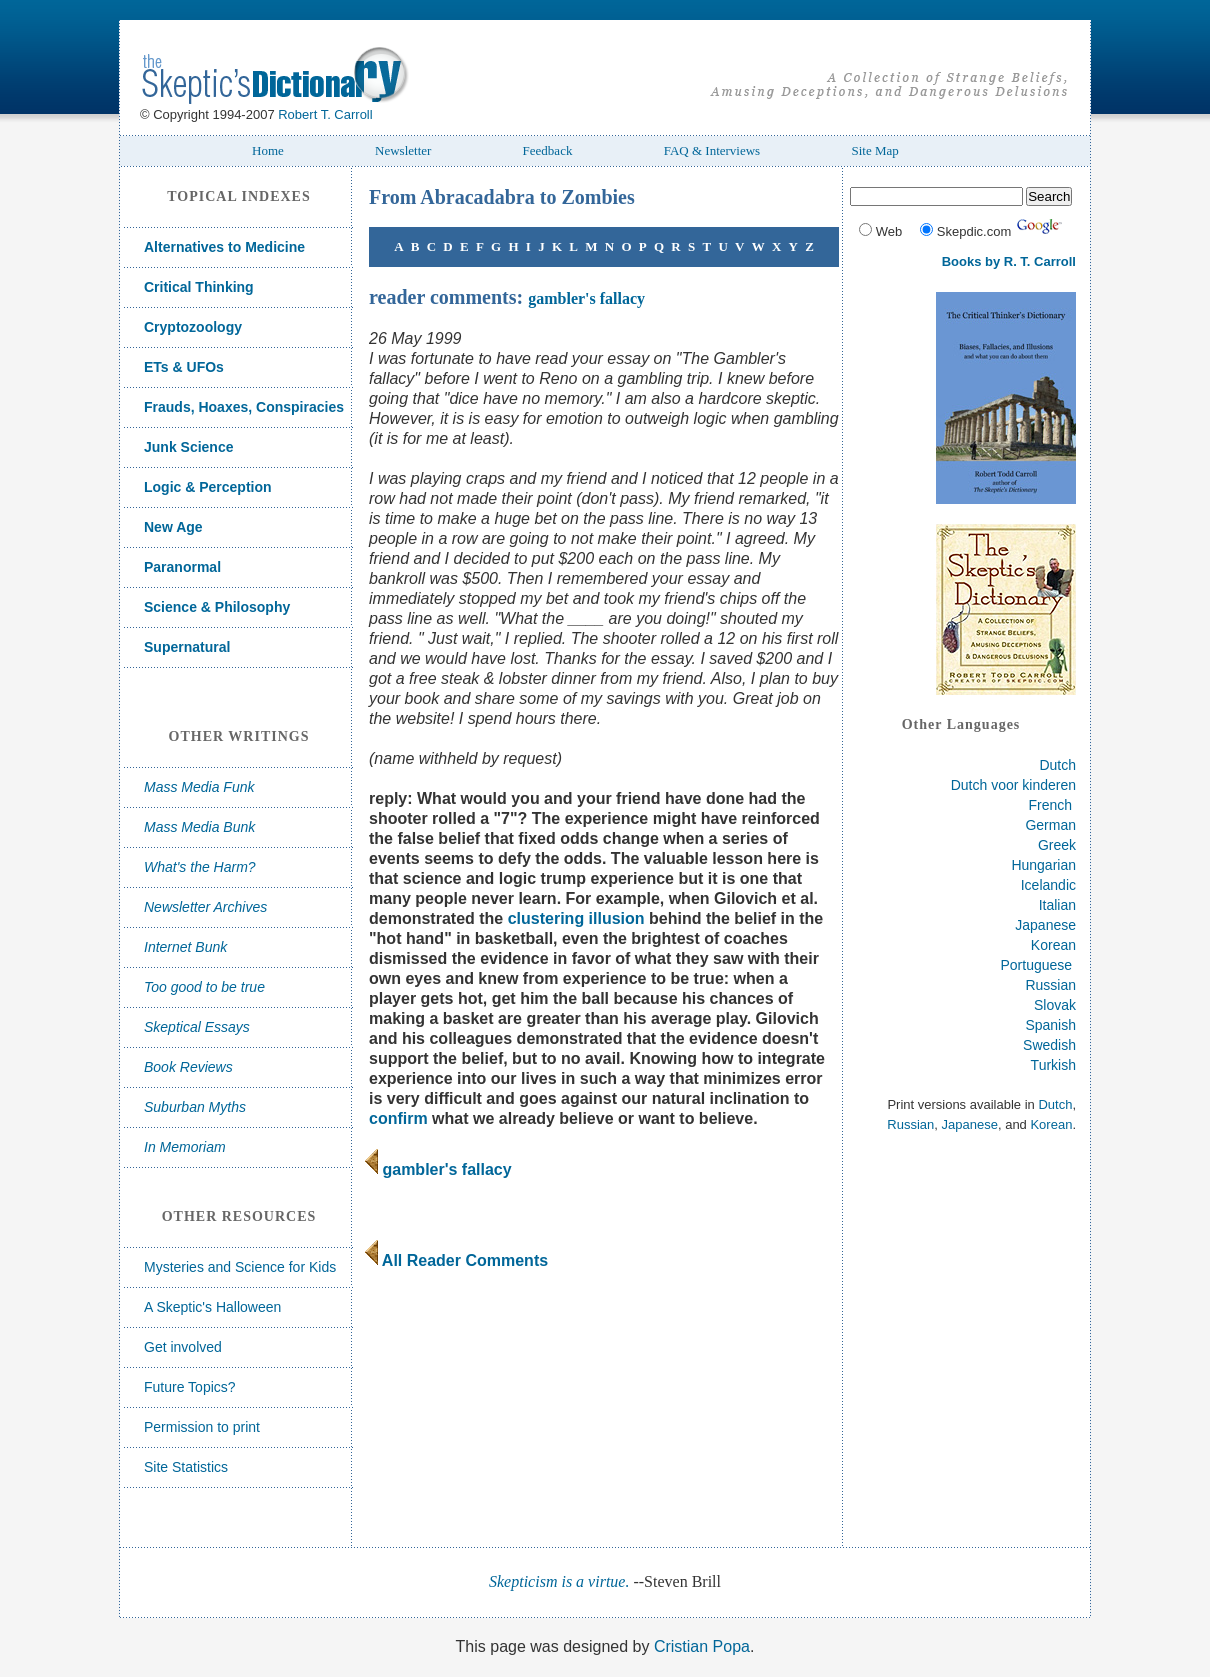  Describe the element at coordinates (1050, 825) in the screenshot. I see `German` at that location.